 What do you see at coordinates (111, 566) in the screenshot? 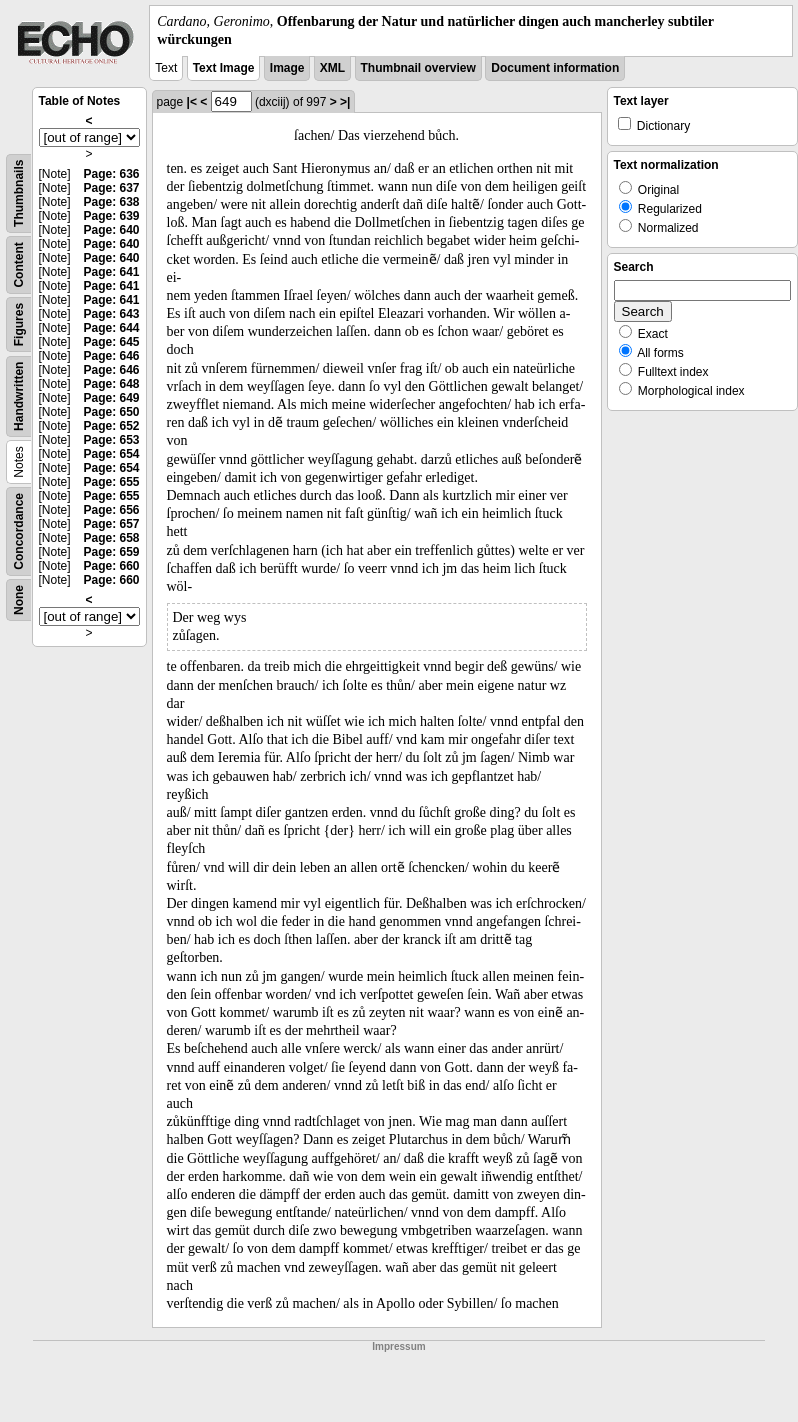
I see `Page: 660` at bounding box center [111, 566].